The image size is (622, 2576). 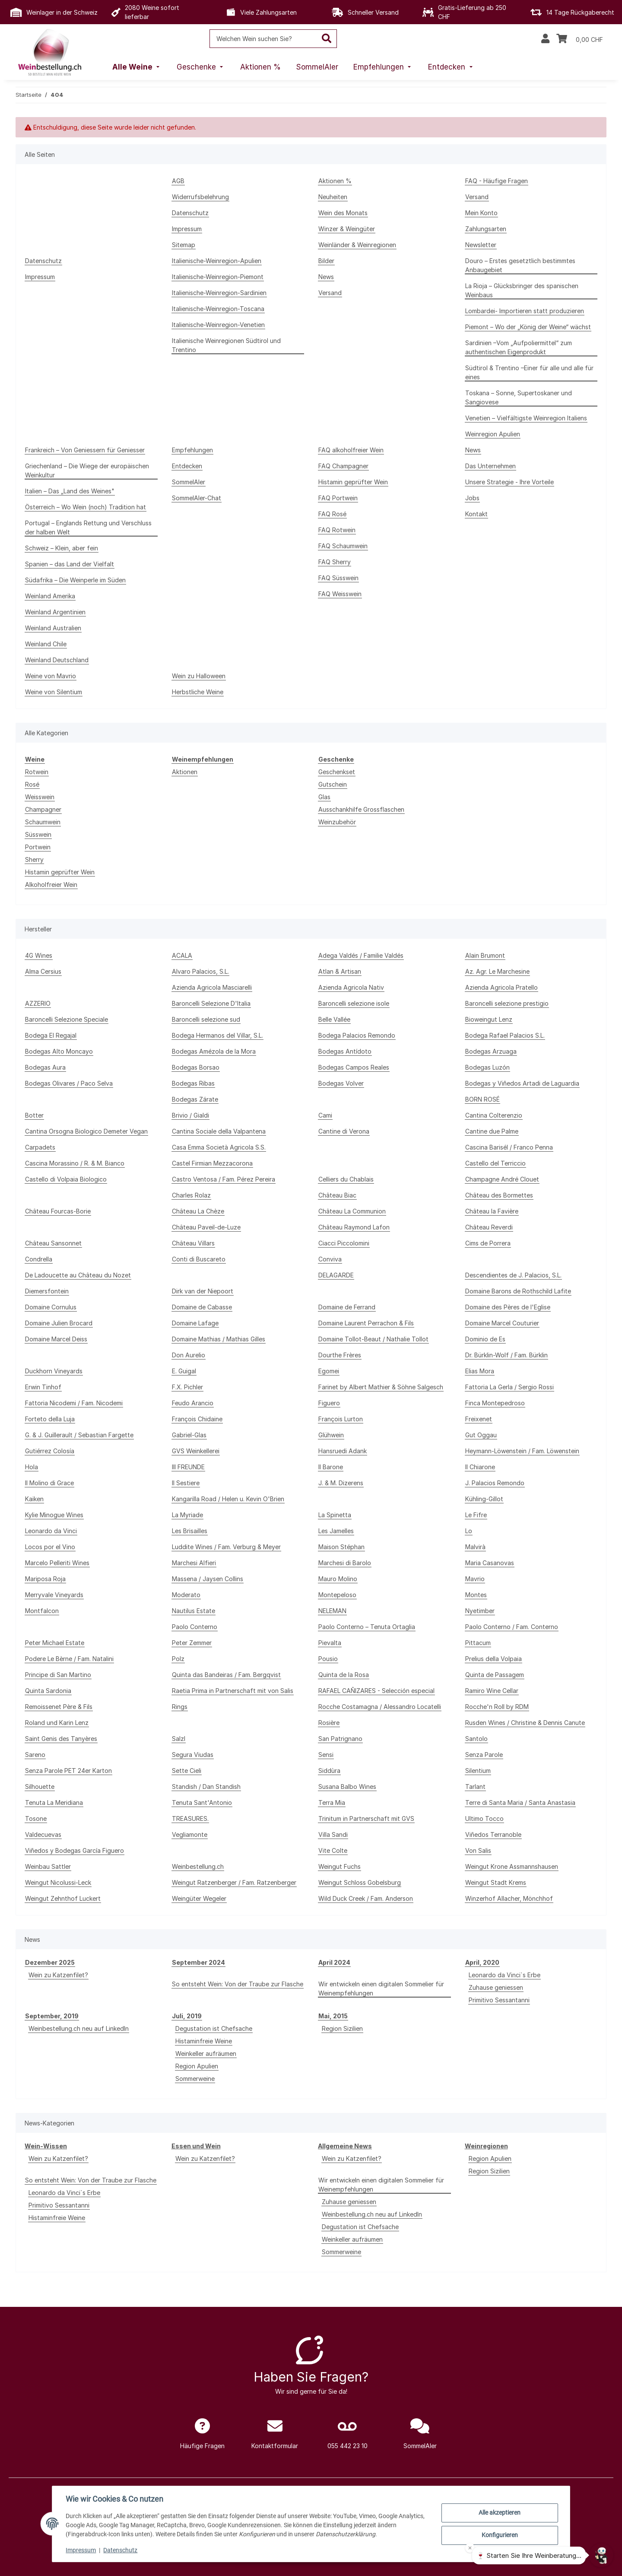 I want to click on Principe di San Martino, so click(x=58, y=1674).